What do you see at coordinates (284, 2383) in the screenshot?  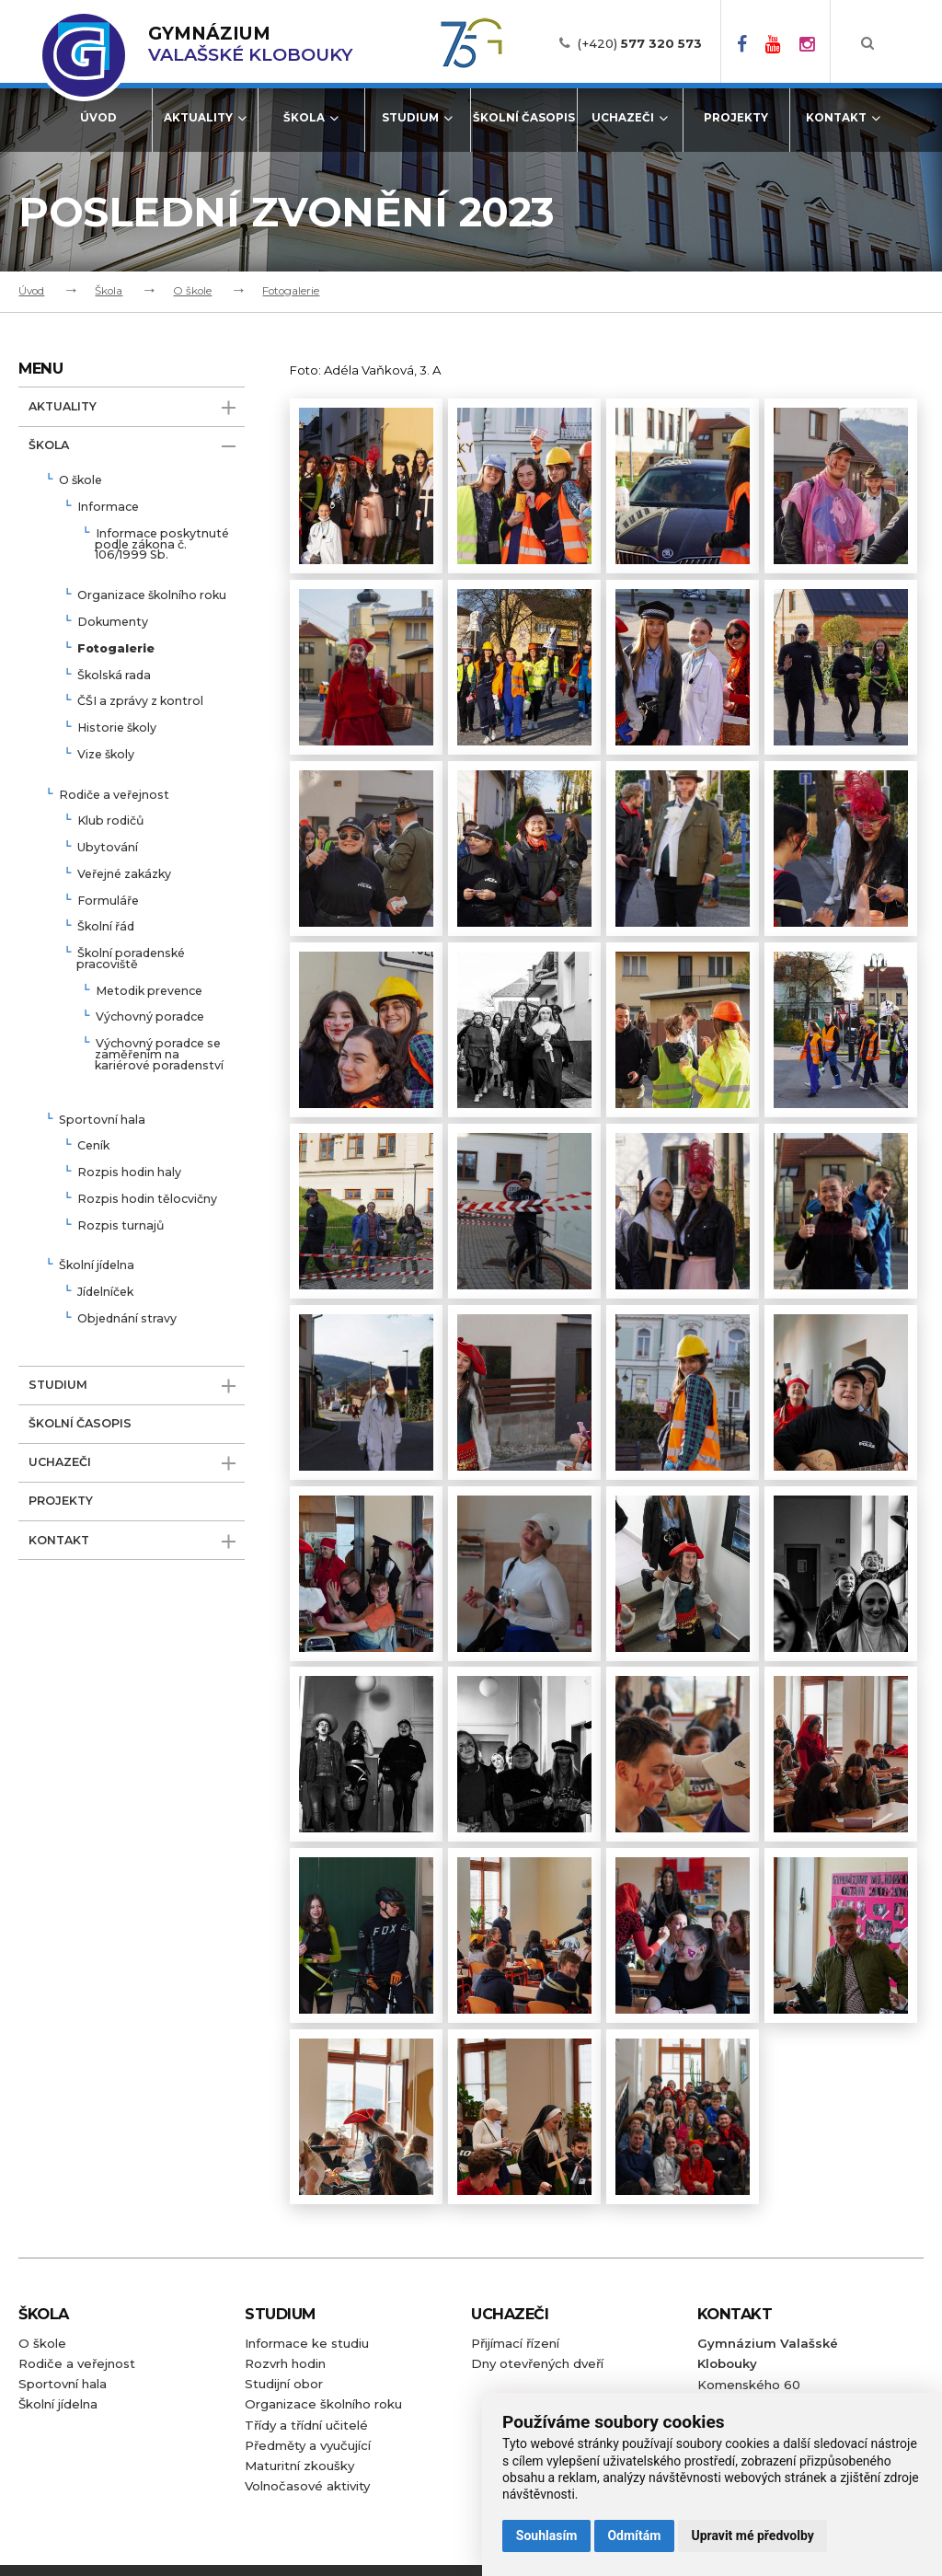 I see `Studijní obor` at bounding box center [284, 2383].